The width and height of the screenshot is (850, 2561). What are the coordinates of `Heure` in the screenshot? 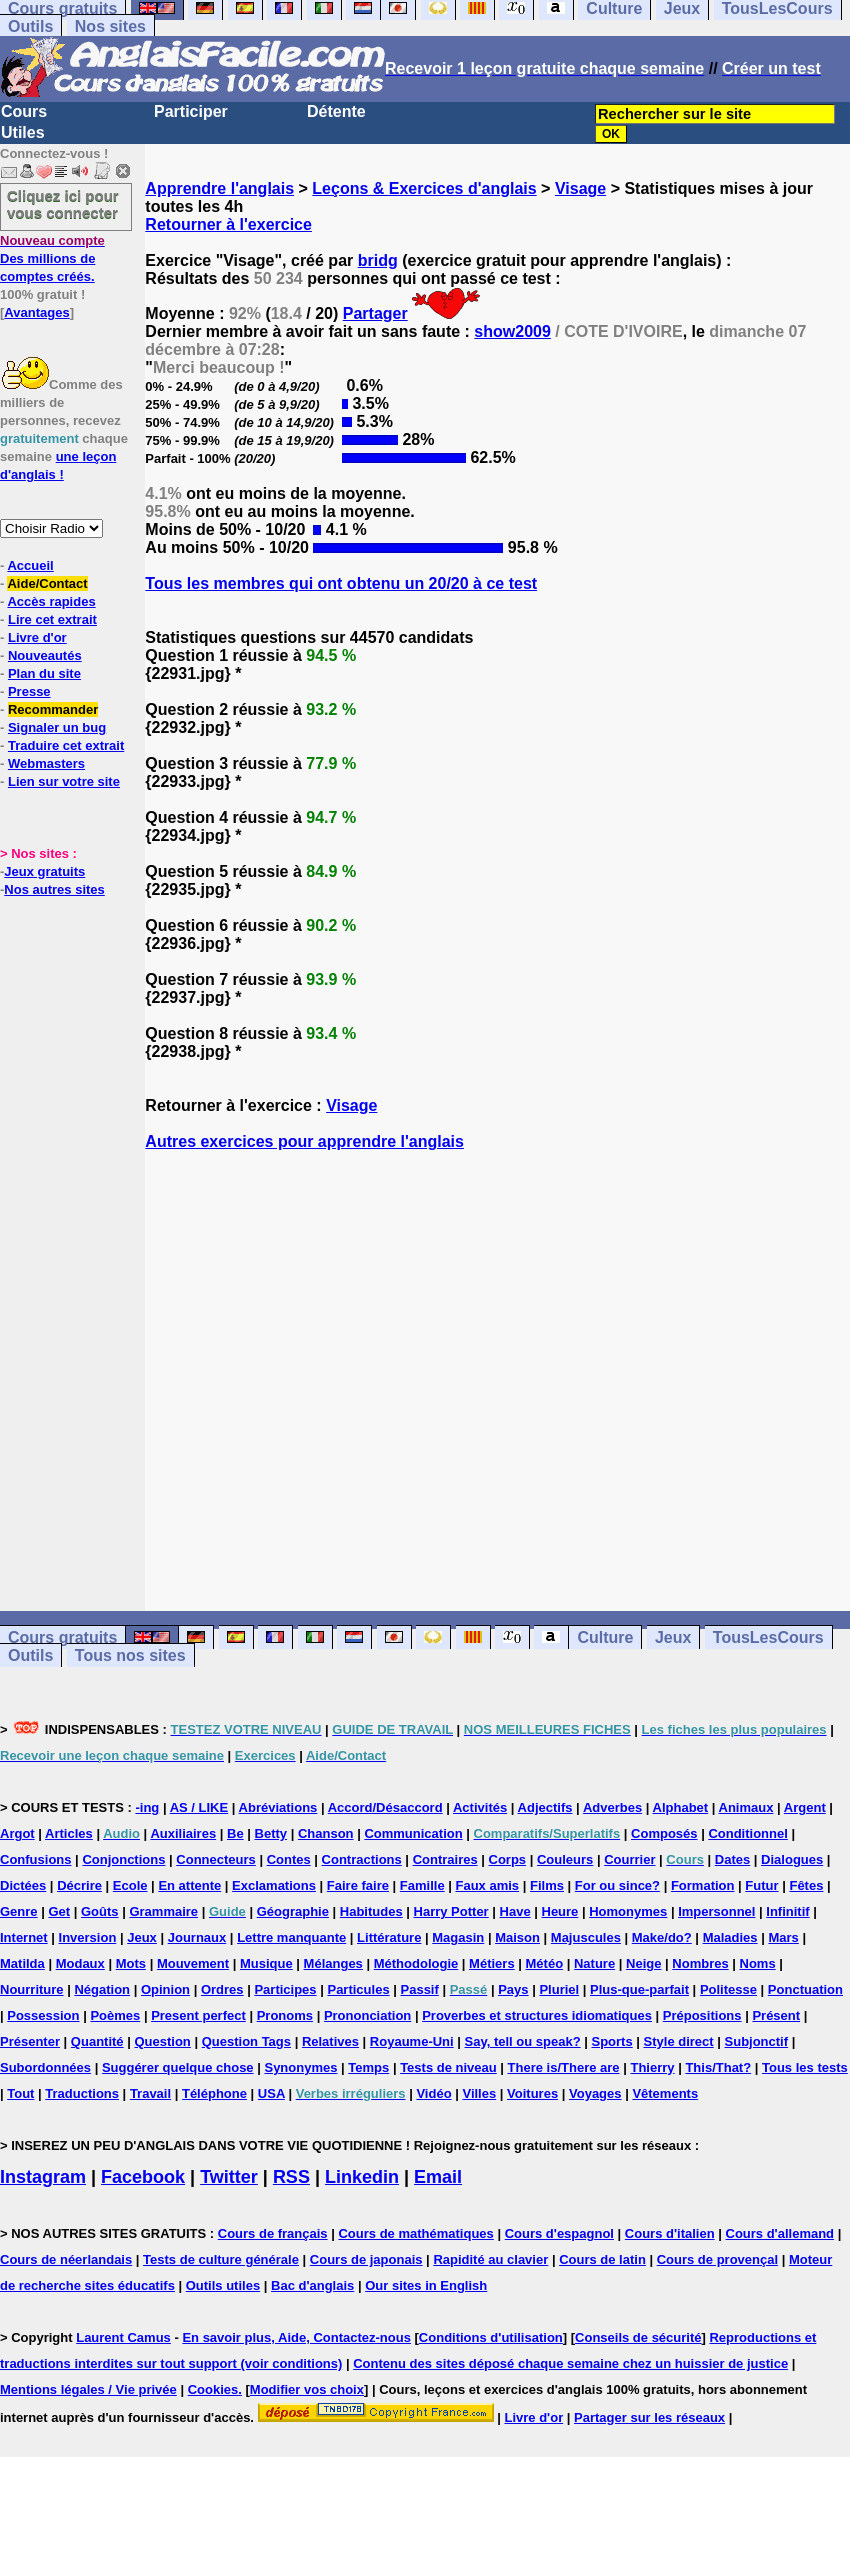 It's located at (560, 1911).